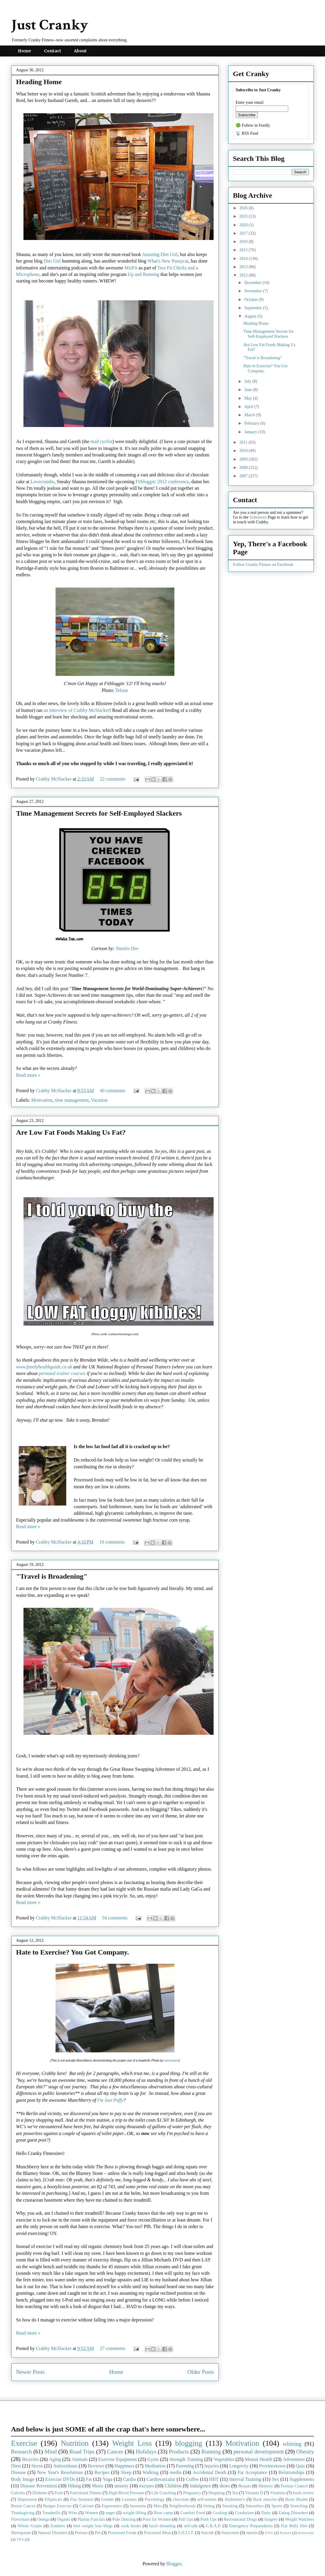 The width and height of the screenshot is (325, 2576). I want to click on TRX, so click(20, 2539).